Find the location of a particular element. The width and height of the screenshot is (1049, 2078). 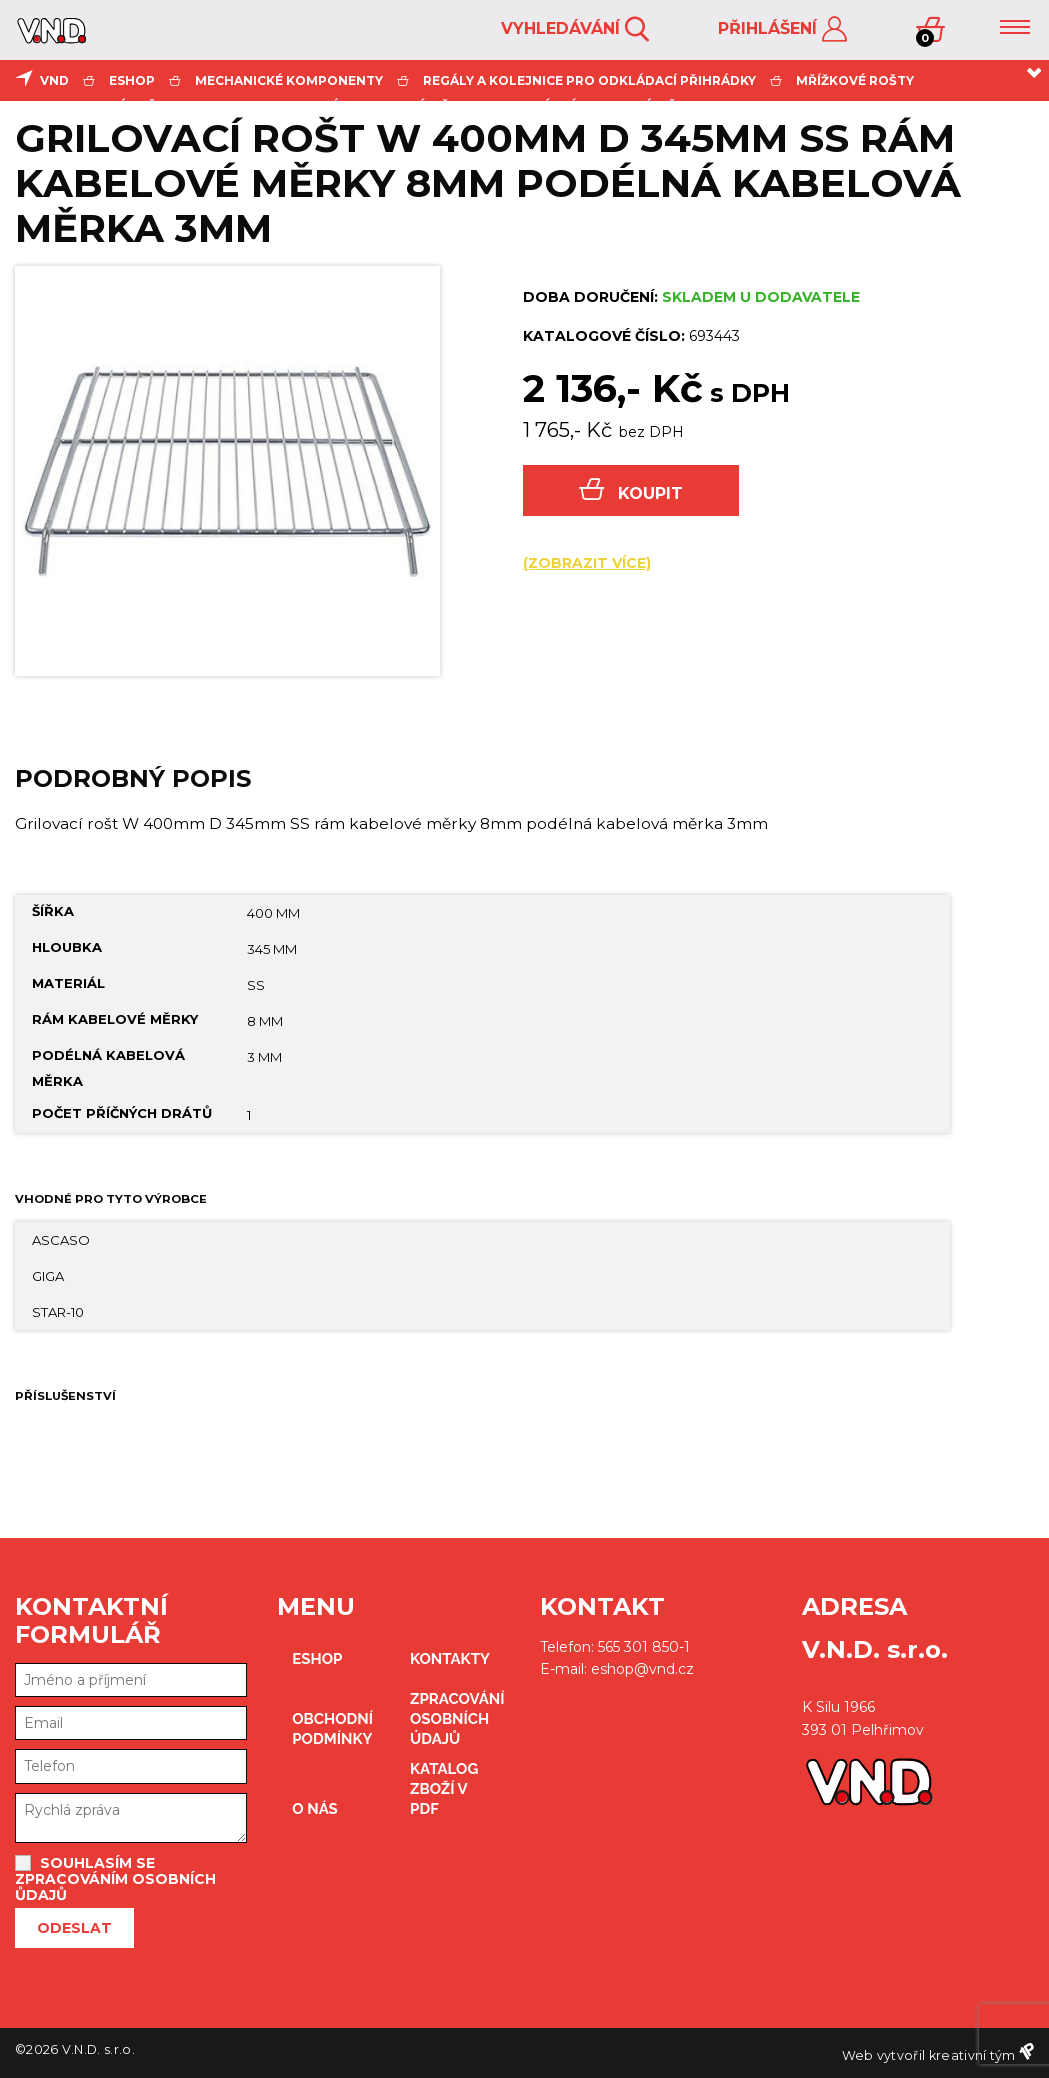

Odeslat is located at coordinates (74, 1928).